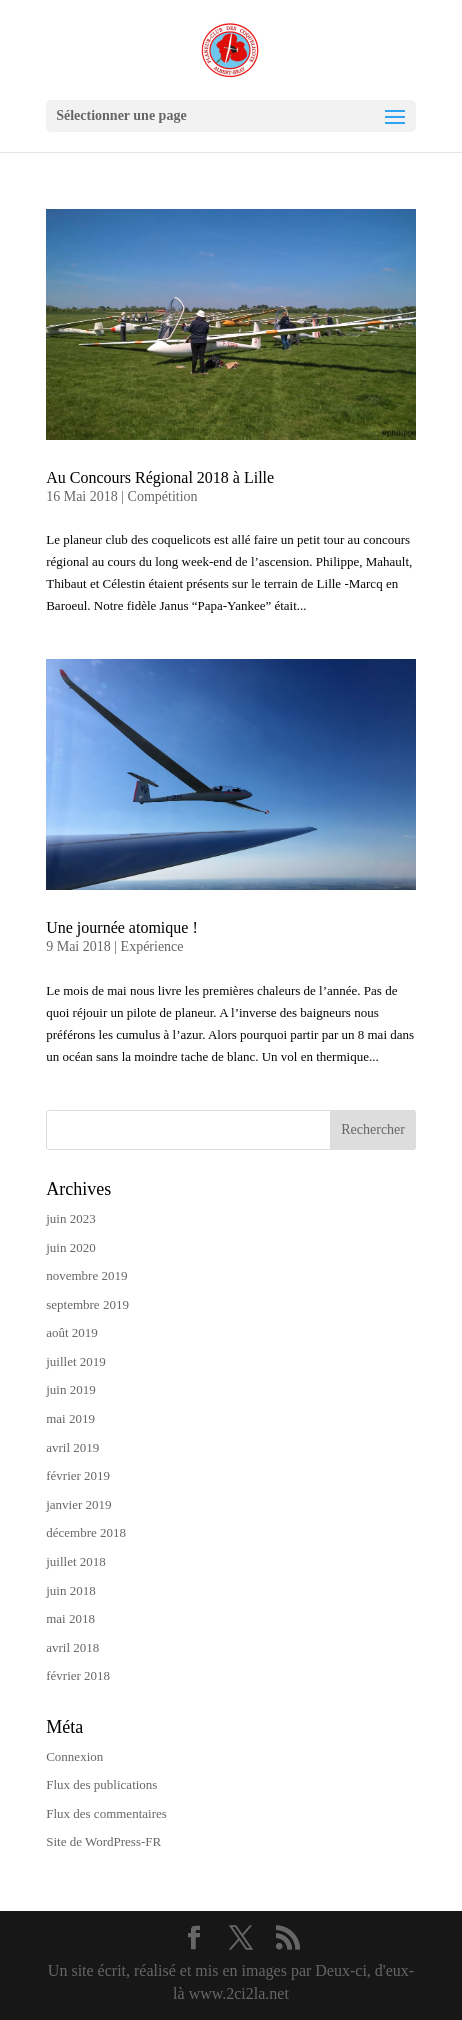 This screenshot has height=2020, width=462. I want to click on janvier 2019, so click(78, 1504).